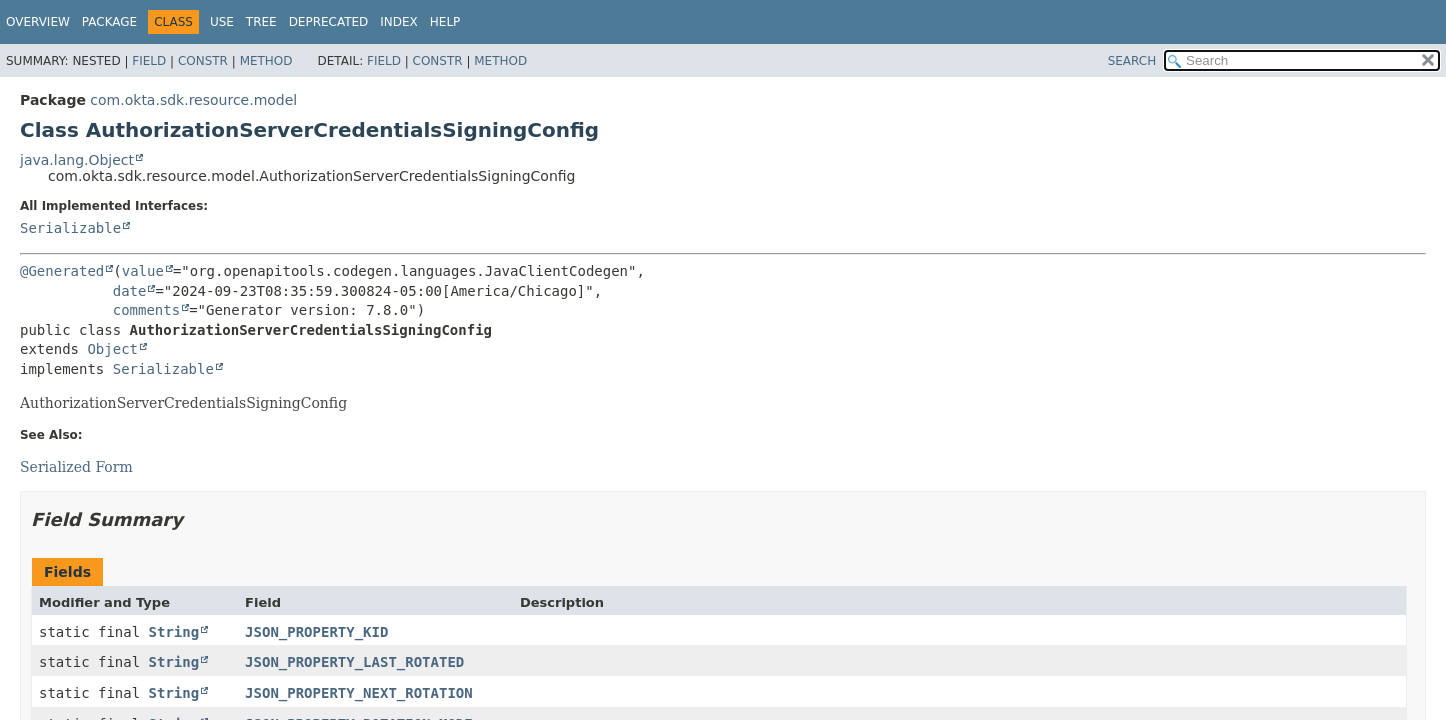  I want to click on SEARCH, so click(1132, 61).